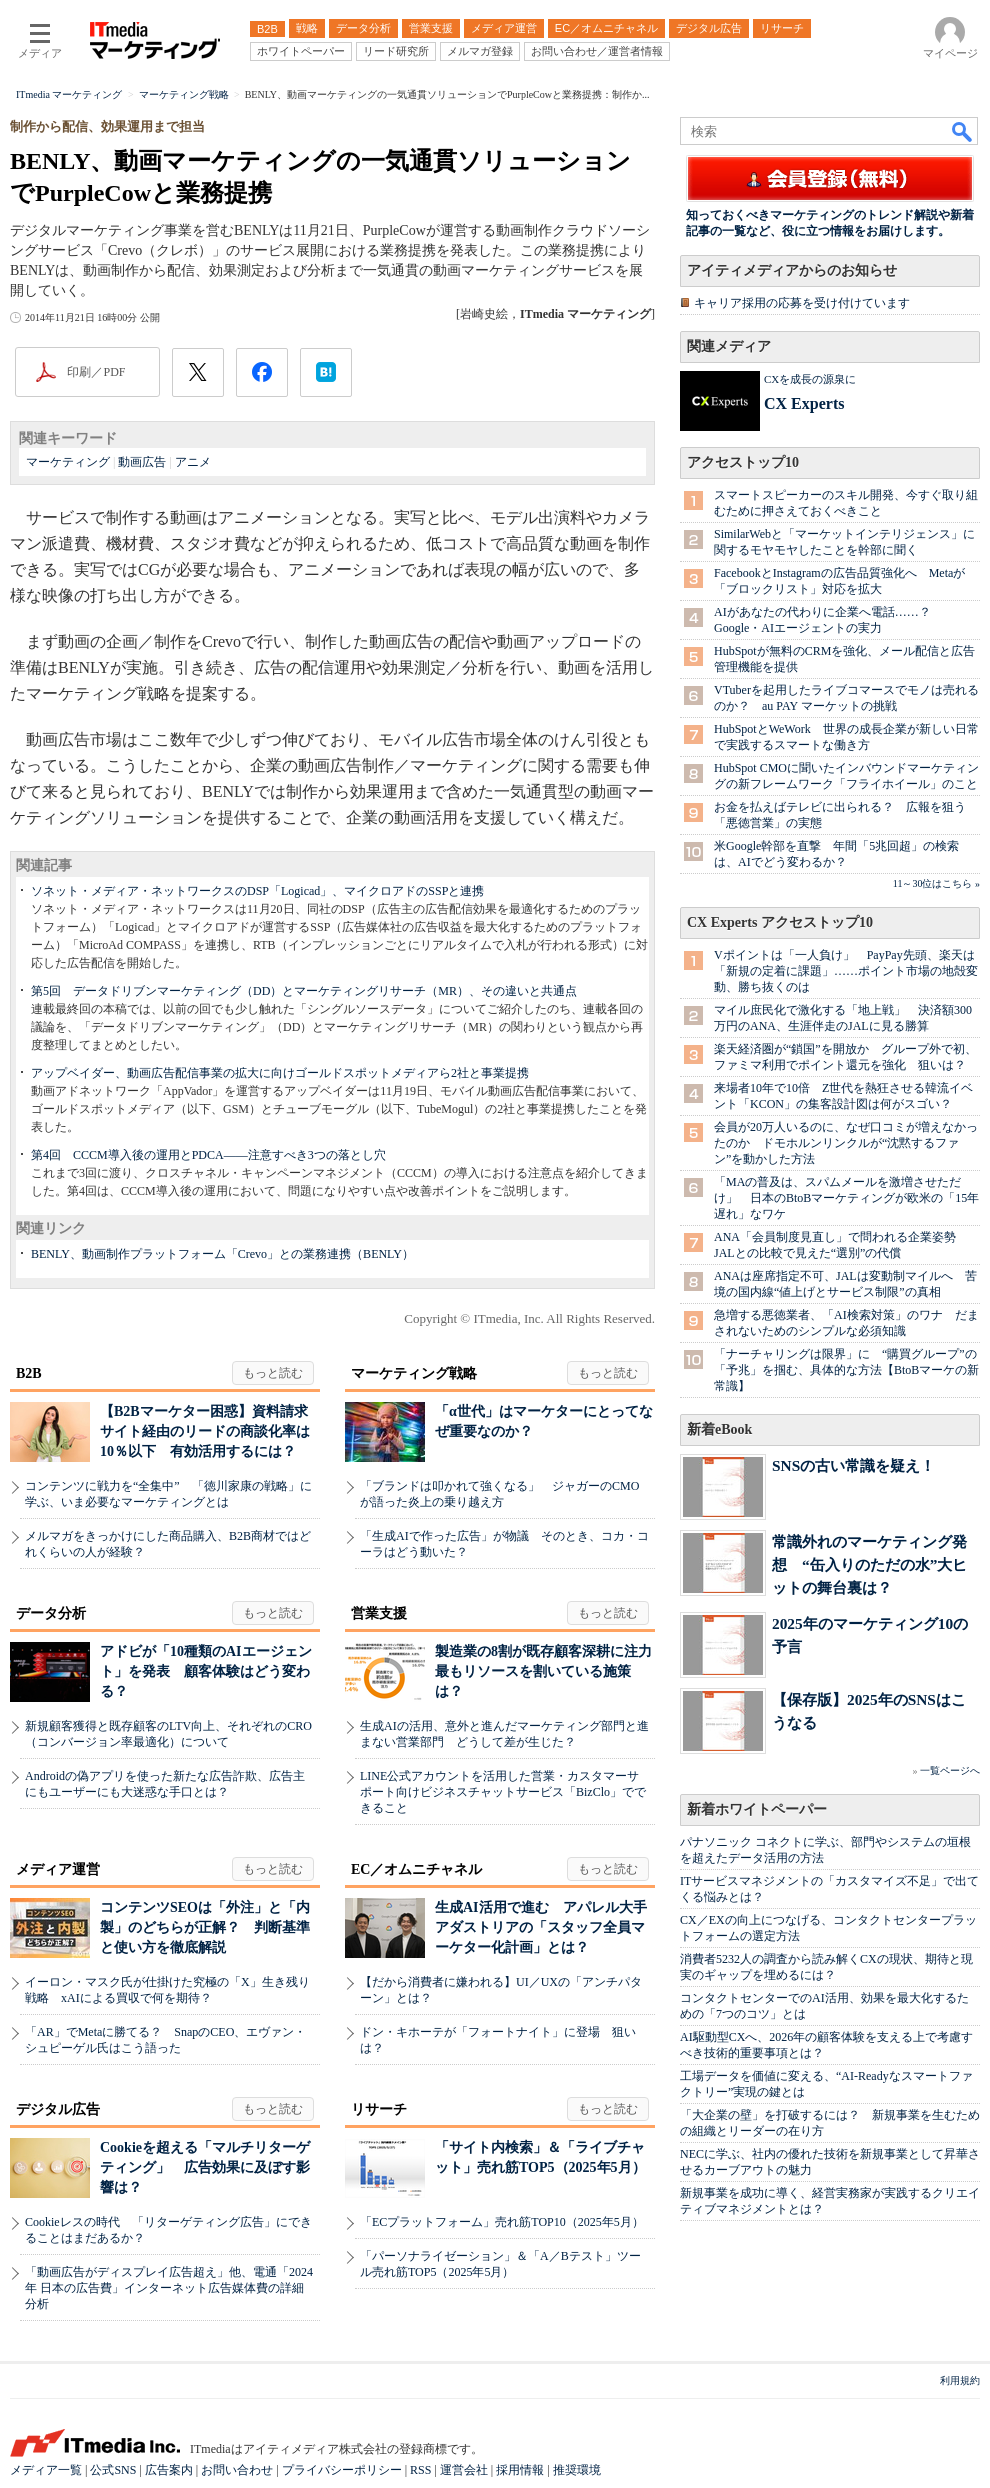 The image size is (990, 2488). What do you see at coordinates (846, 1143) in the screenshot?
I see `会員が20万人いるのに、なぜ口コミが増えなかったのか ドモホルンリンクルが“沈黙するファン”を動かした方法` at bounding box center [846, 1143].